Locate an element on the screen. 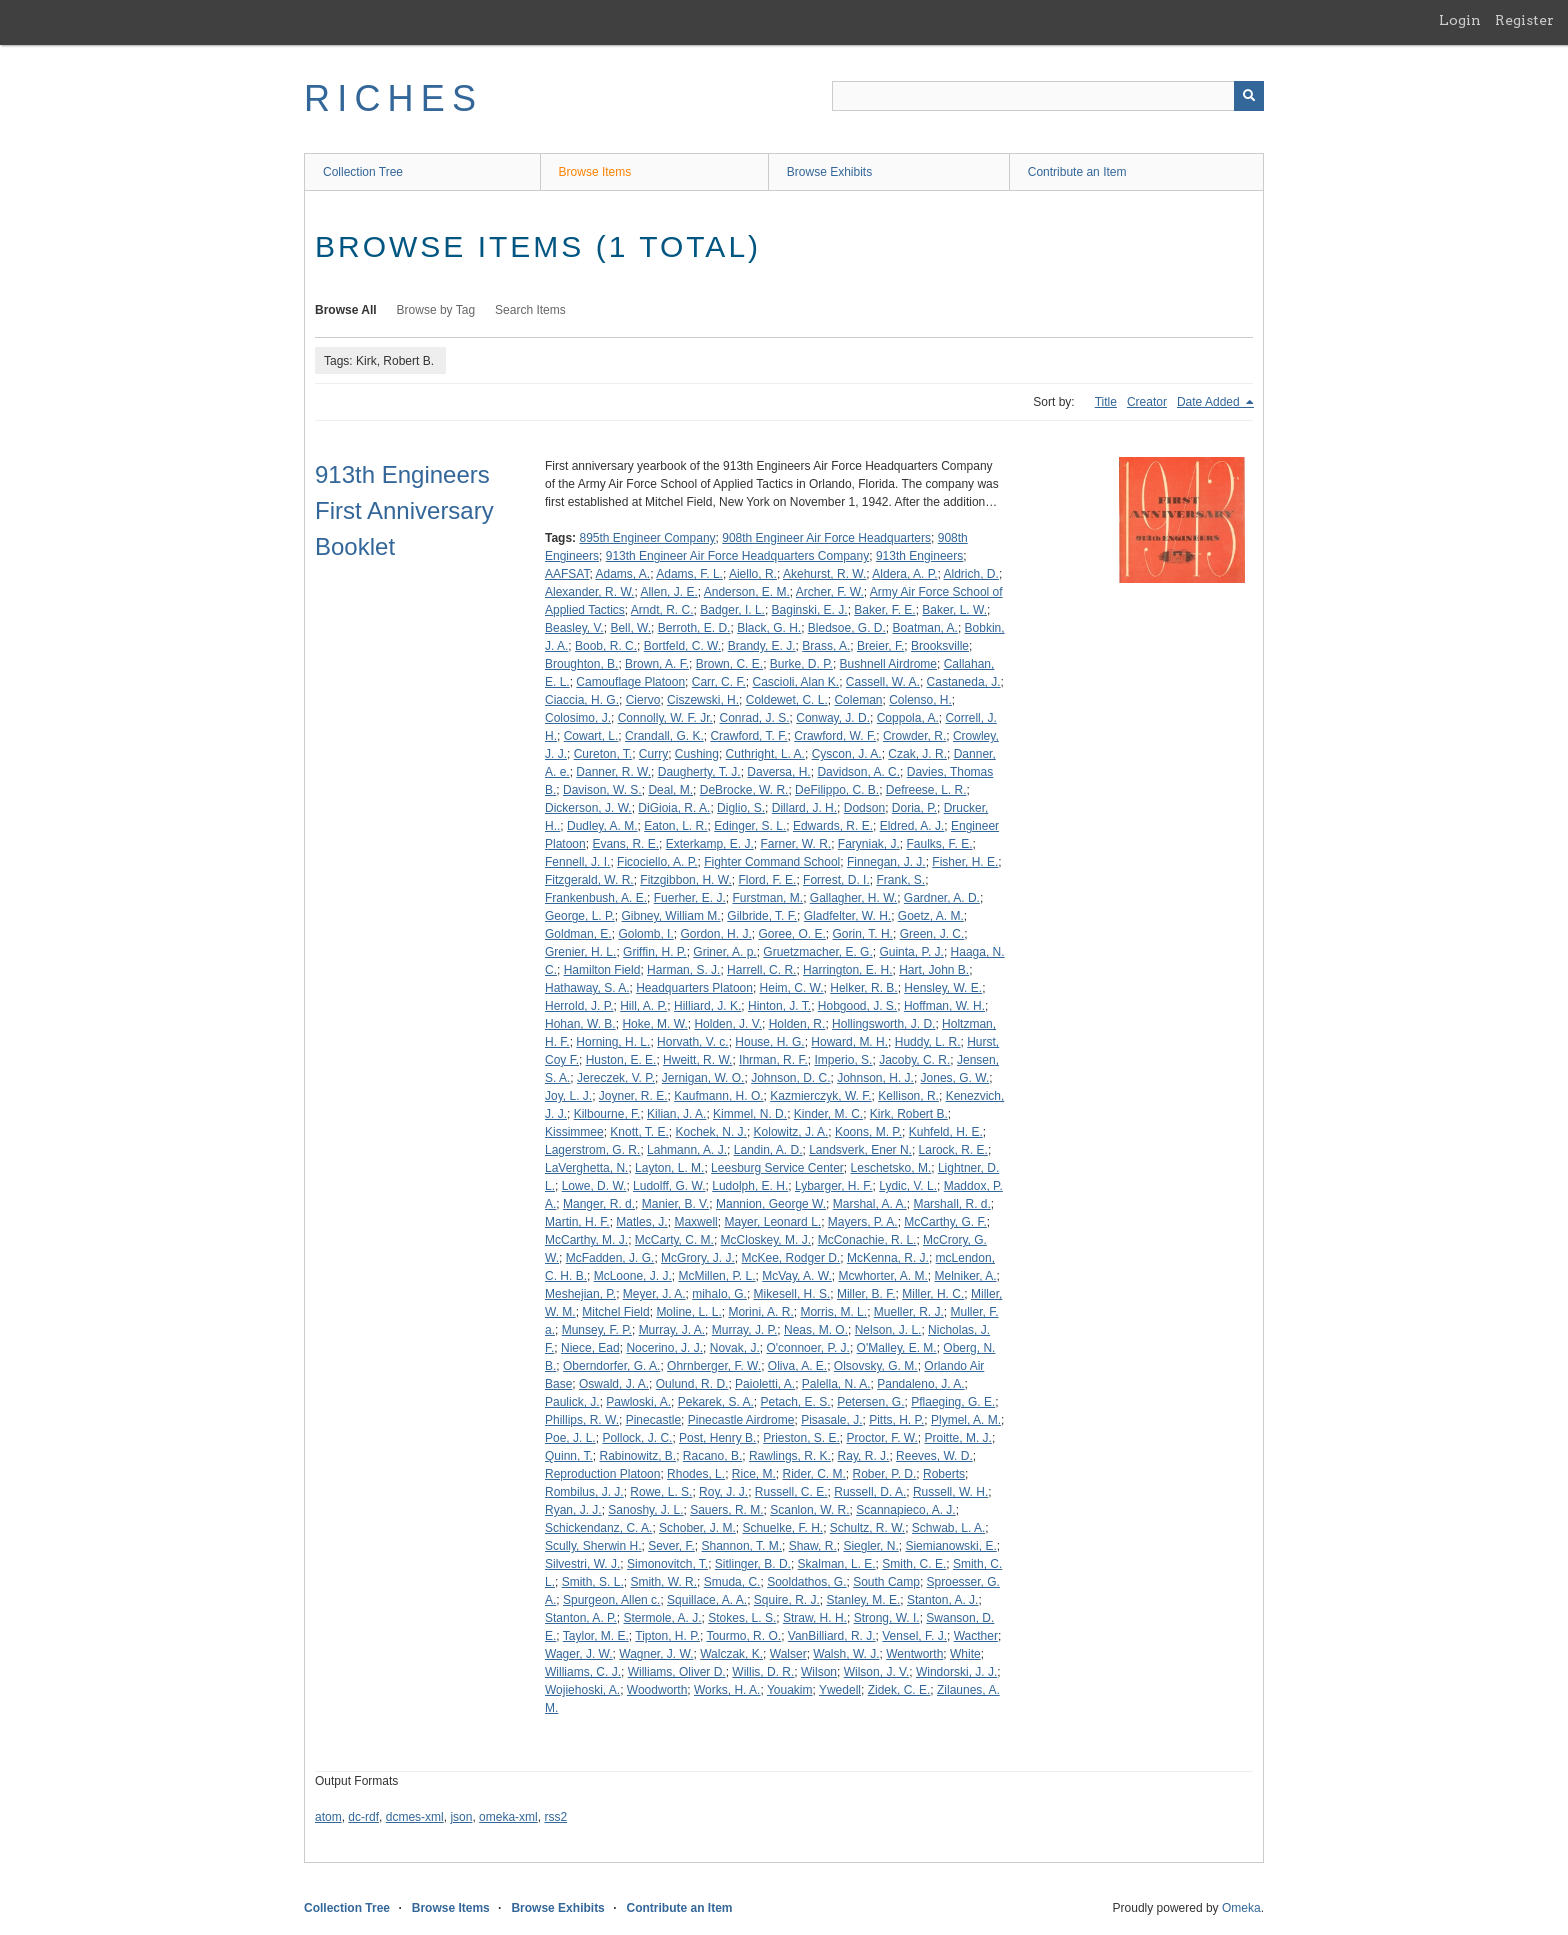  Hweitt, R. W. is located at coordinates (697, 1060).